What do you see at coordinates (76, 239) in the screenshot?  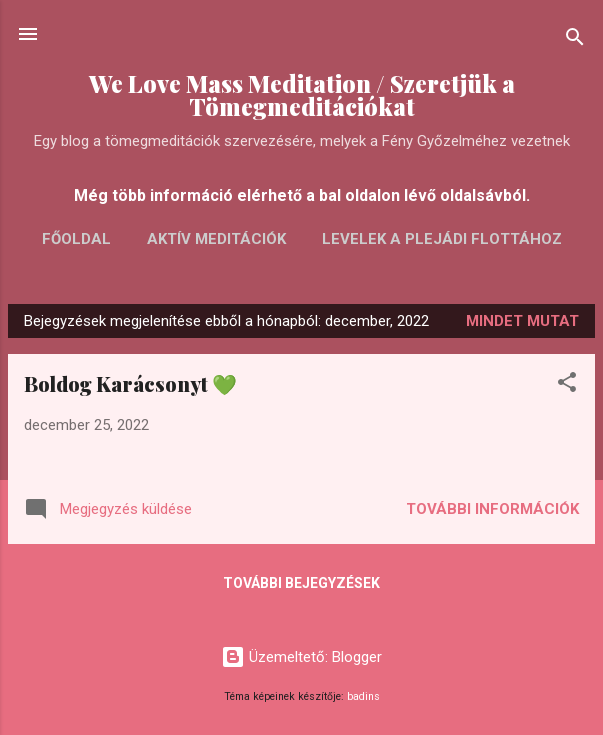 I see `FŐOLDAL` at bounding box center [76, 239].